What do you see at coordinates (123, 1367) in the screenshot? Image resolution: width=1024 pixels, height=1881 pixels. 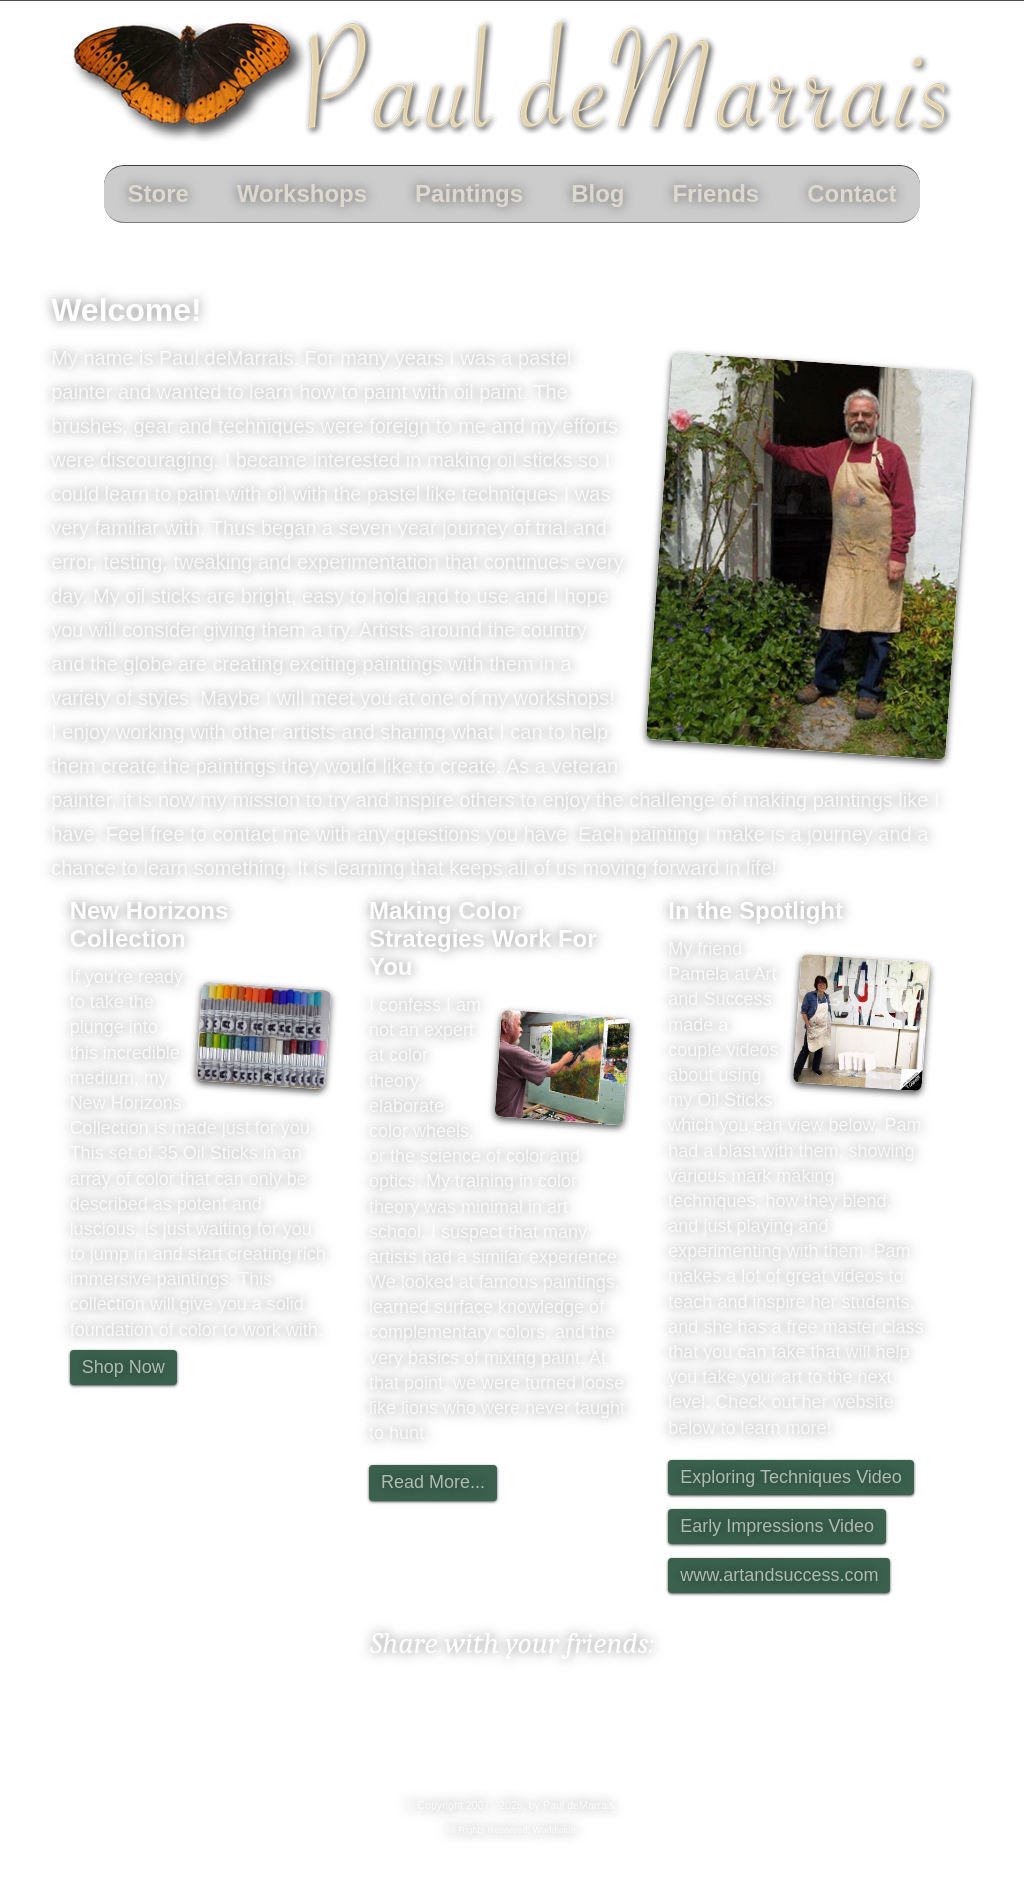 I see `Shop Now` at bounding box center [123, 1367].